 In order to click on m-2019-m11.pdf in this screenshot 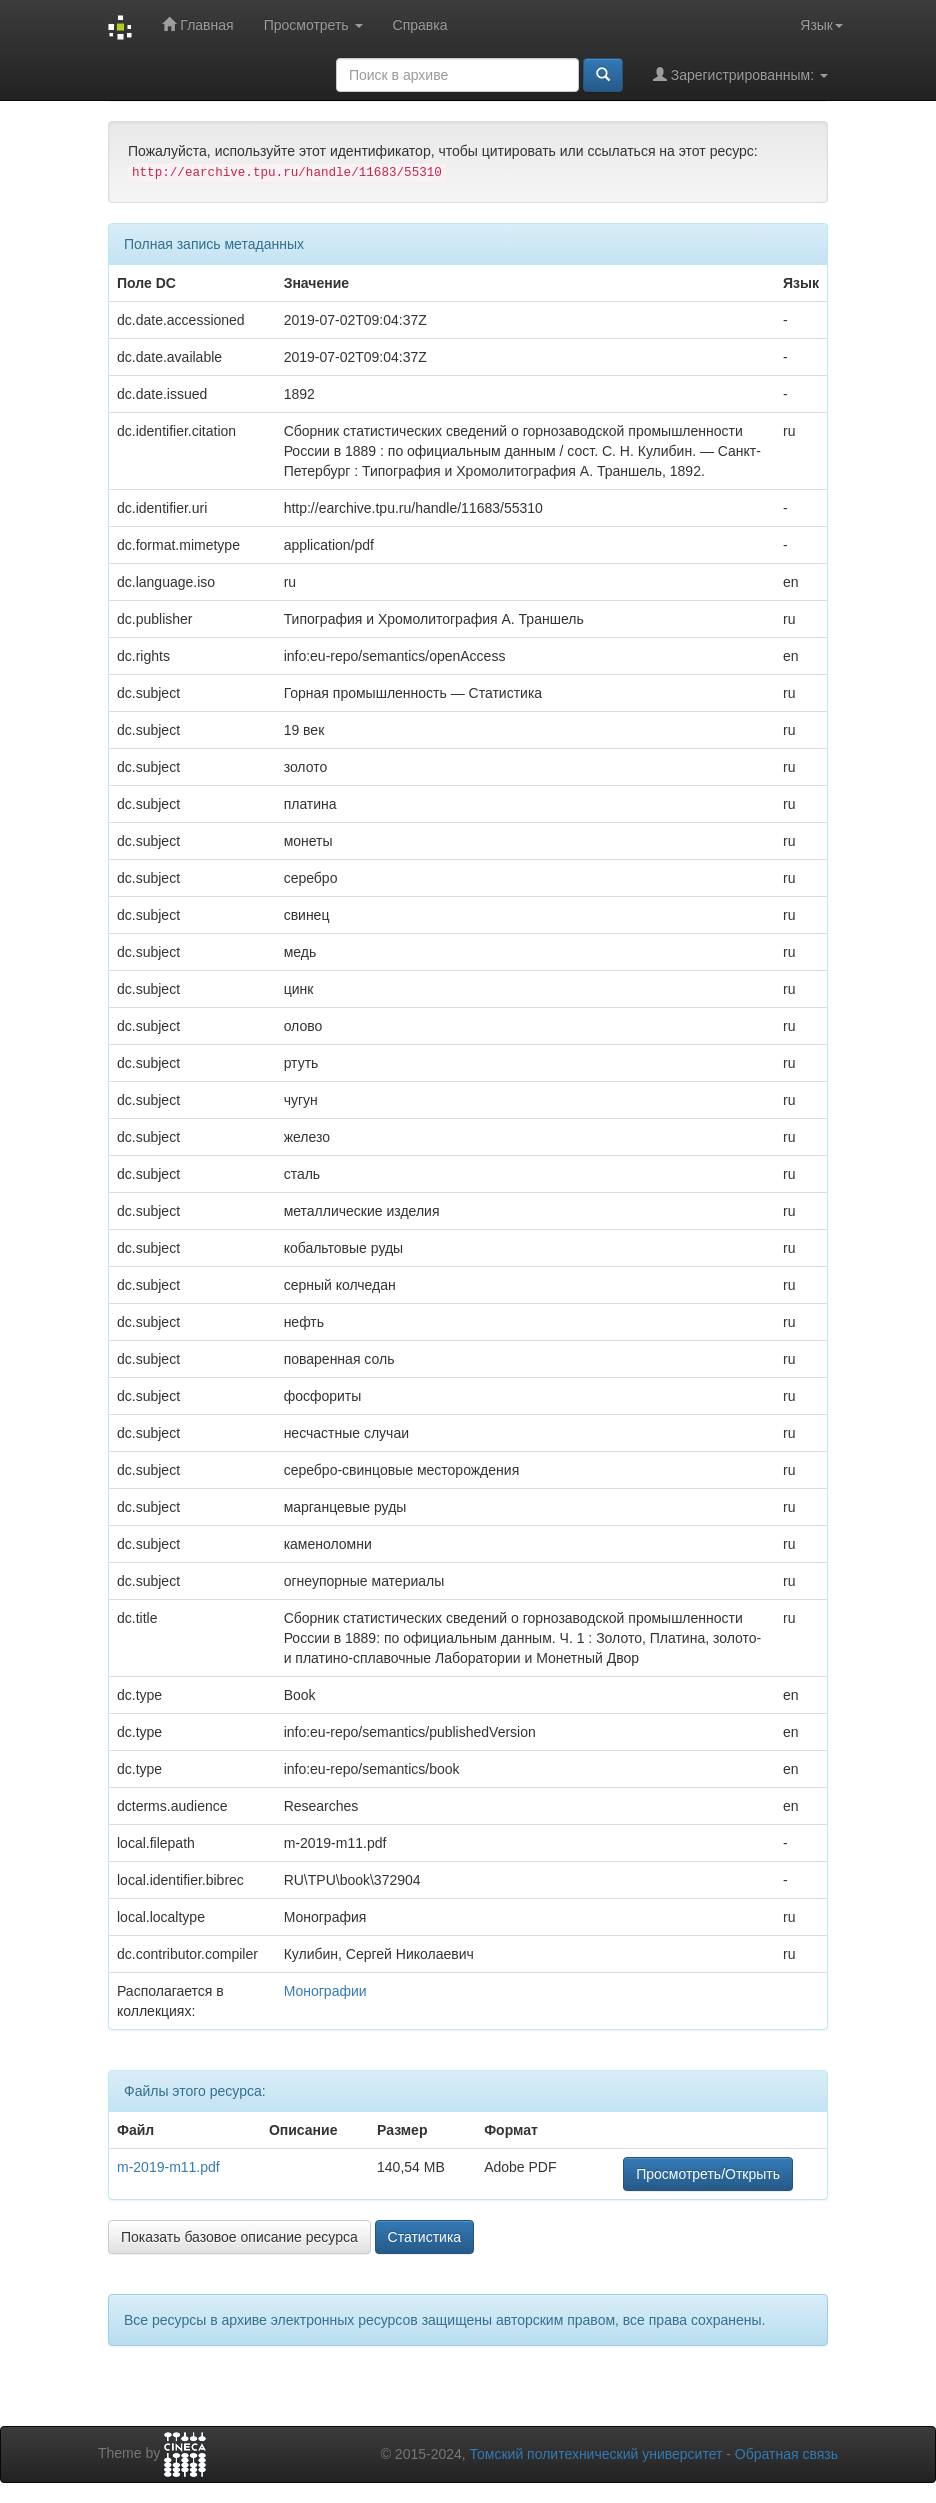, I will do `click(168, 2167)`.